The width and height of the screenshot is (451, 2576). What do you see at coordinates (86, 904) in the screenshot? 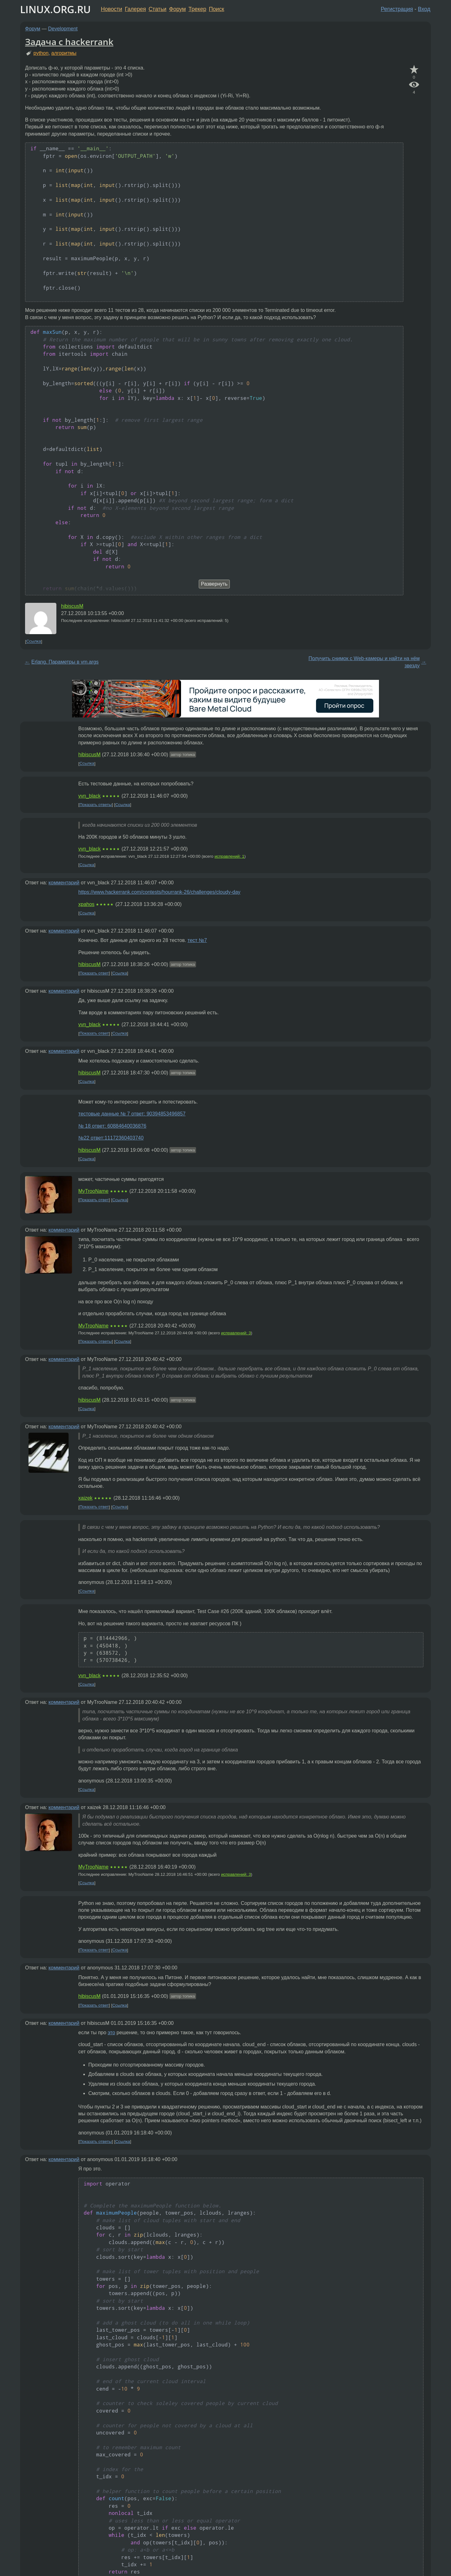
I see `xpahos` at bounding box center [86, 904].